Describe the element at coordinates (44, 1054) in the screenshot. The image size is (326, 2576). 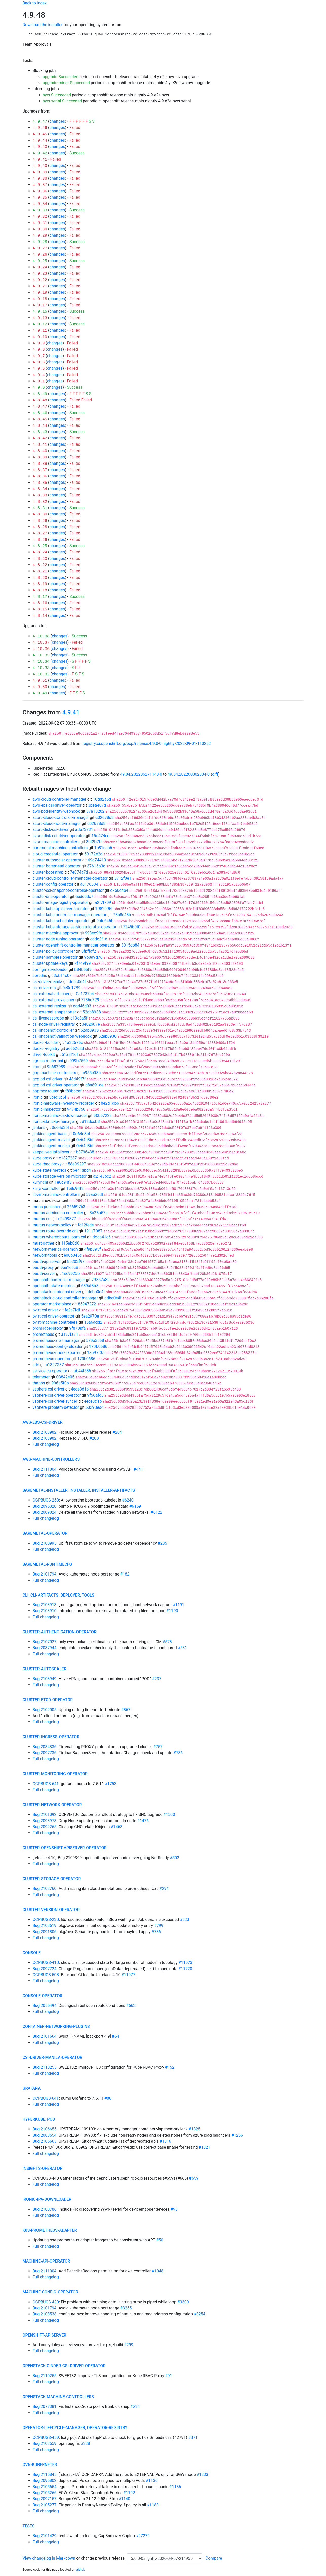
I see `driver-toolkit` at that location.